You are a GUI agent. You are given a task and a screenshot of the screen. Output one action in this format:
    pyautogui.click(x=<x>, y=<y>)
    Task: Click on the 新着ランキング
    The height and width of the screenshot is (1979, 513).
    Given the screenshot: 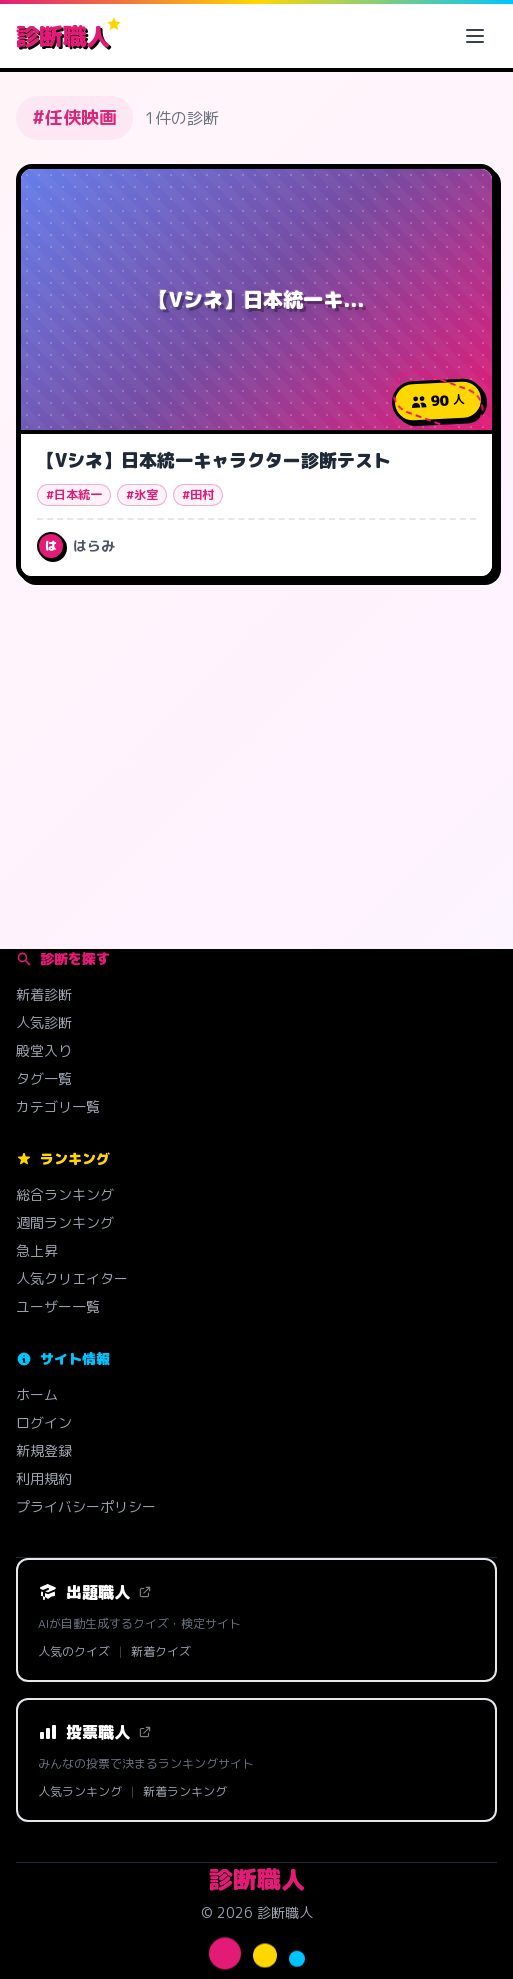 What is the action you would take?
    pyautogui.click(x=185, y=1792)
    